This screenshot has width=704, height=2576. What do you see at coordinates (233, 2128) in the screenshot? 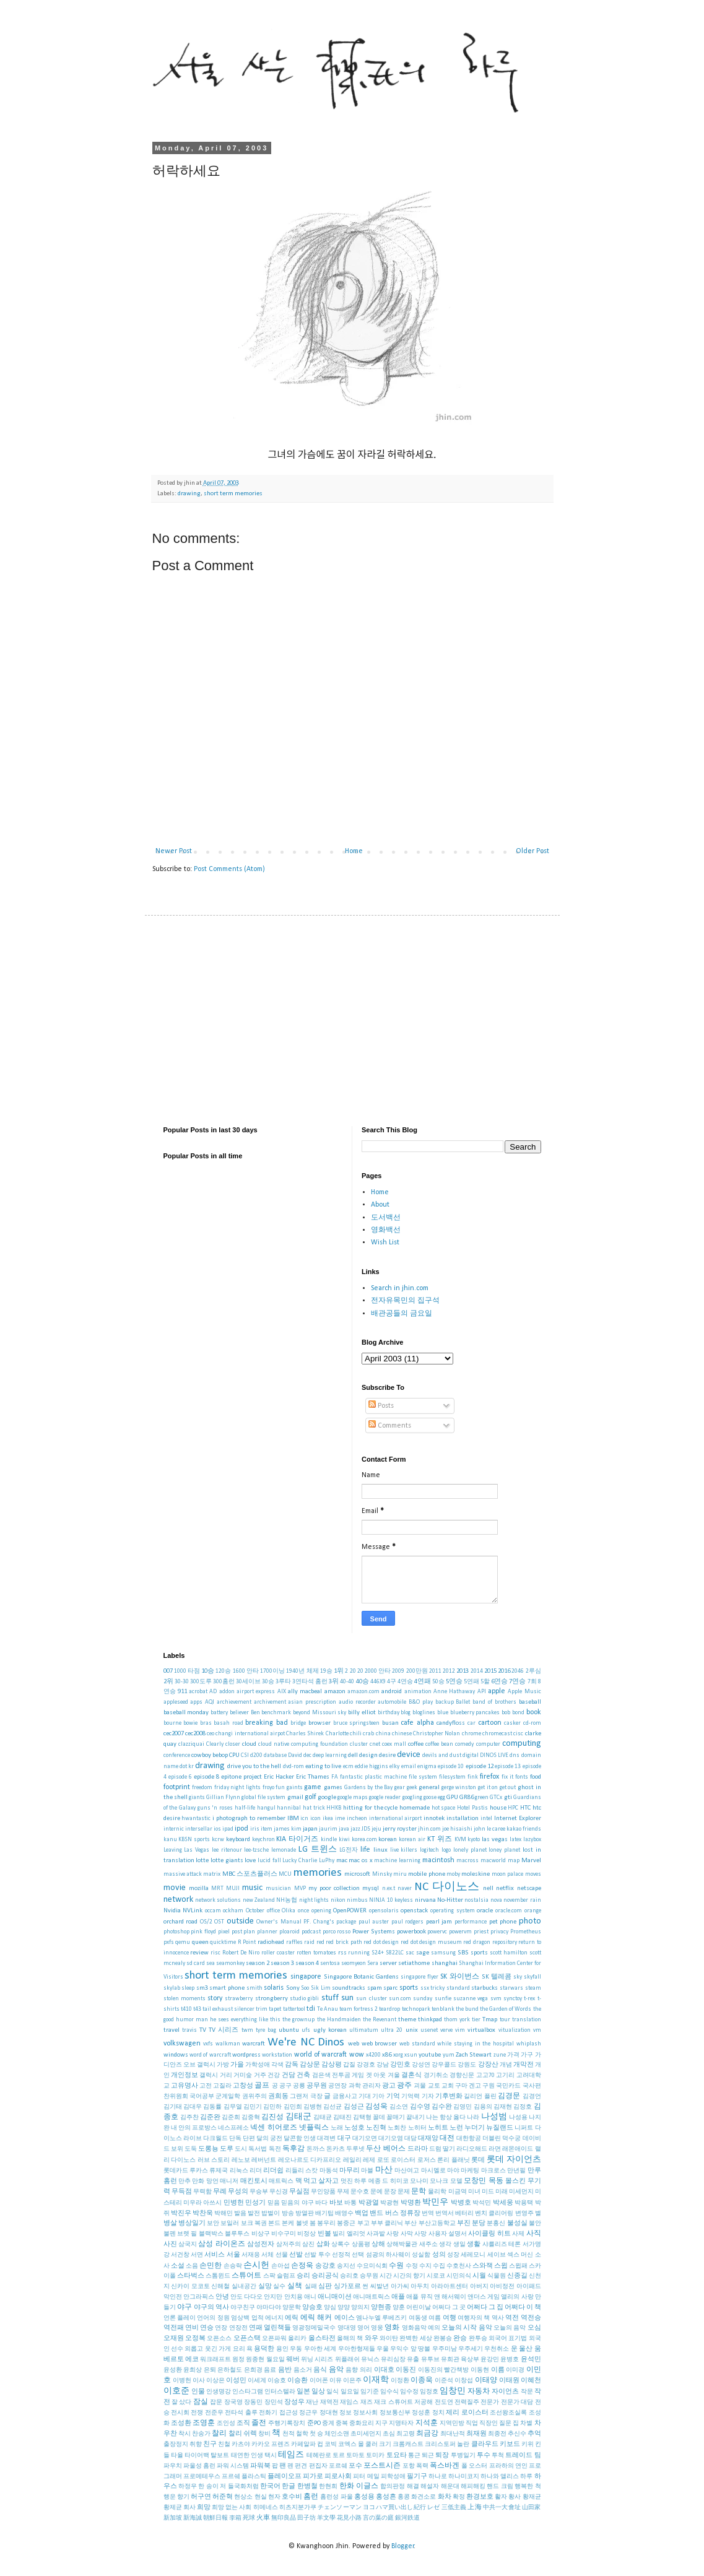
I see `네스프레소` at bounding box center [233, 2128].